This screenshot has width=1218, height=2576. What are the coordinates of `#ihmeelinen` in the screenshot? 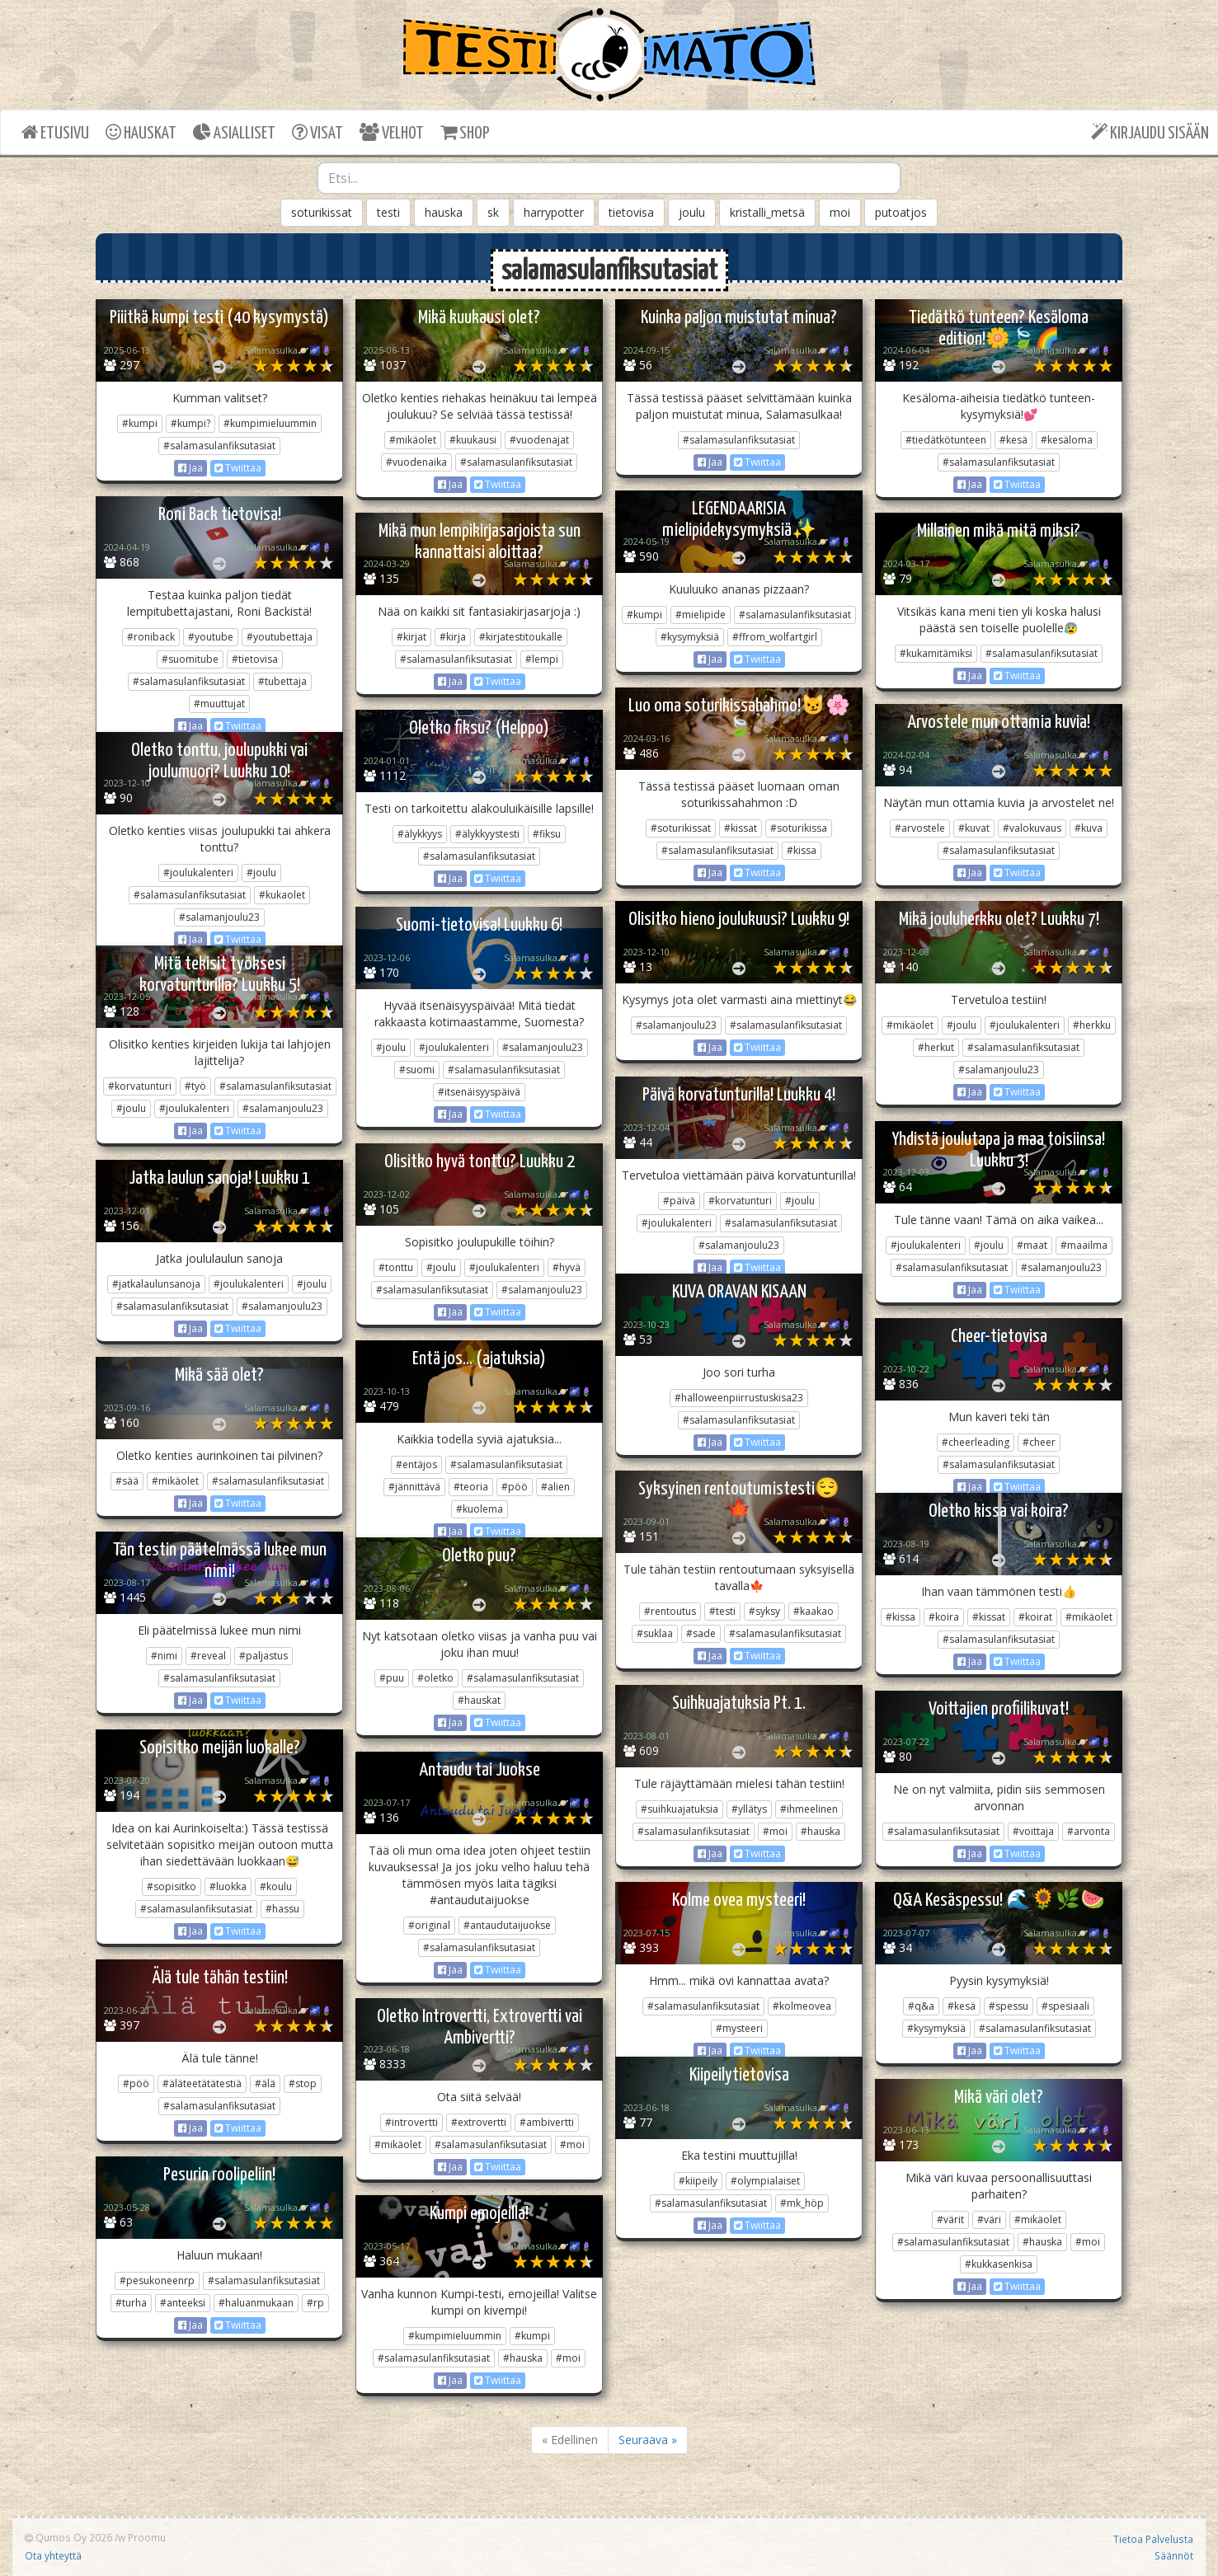 It's located at (809, 1809).